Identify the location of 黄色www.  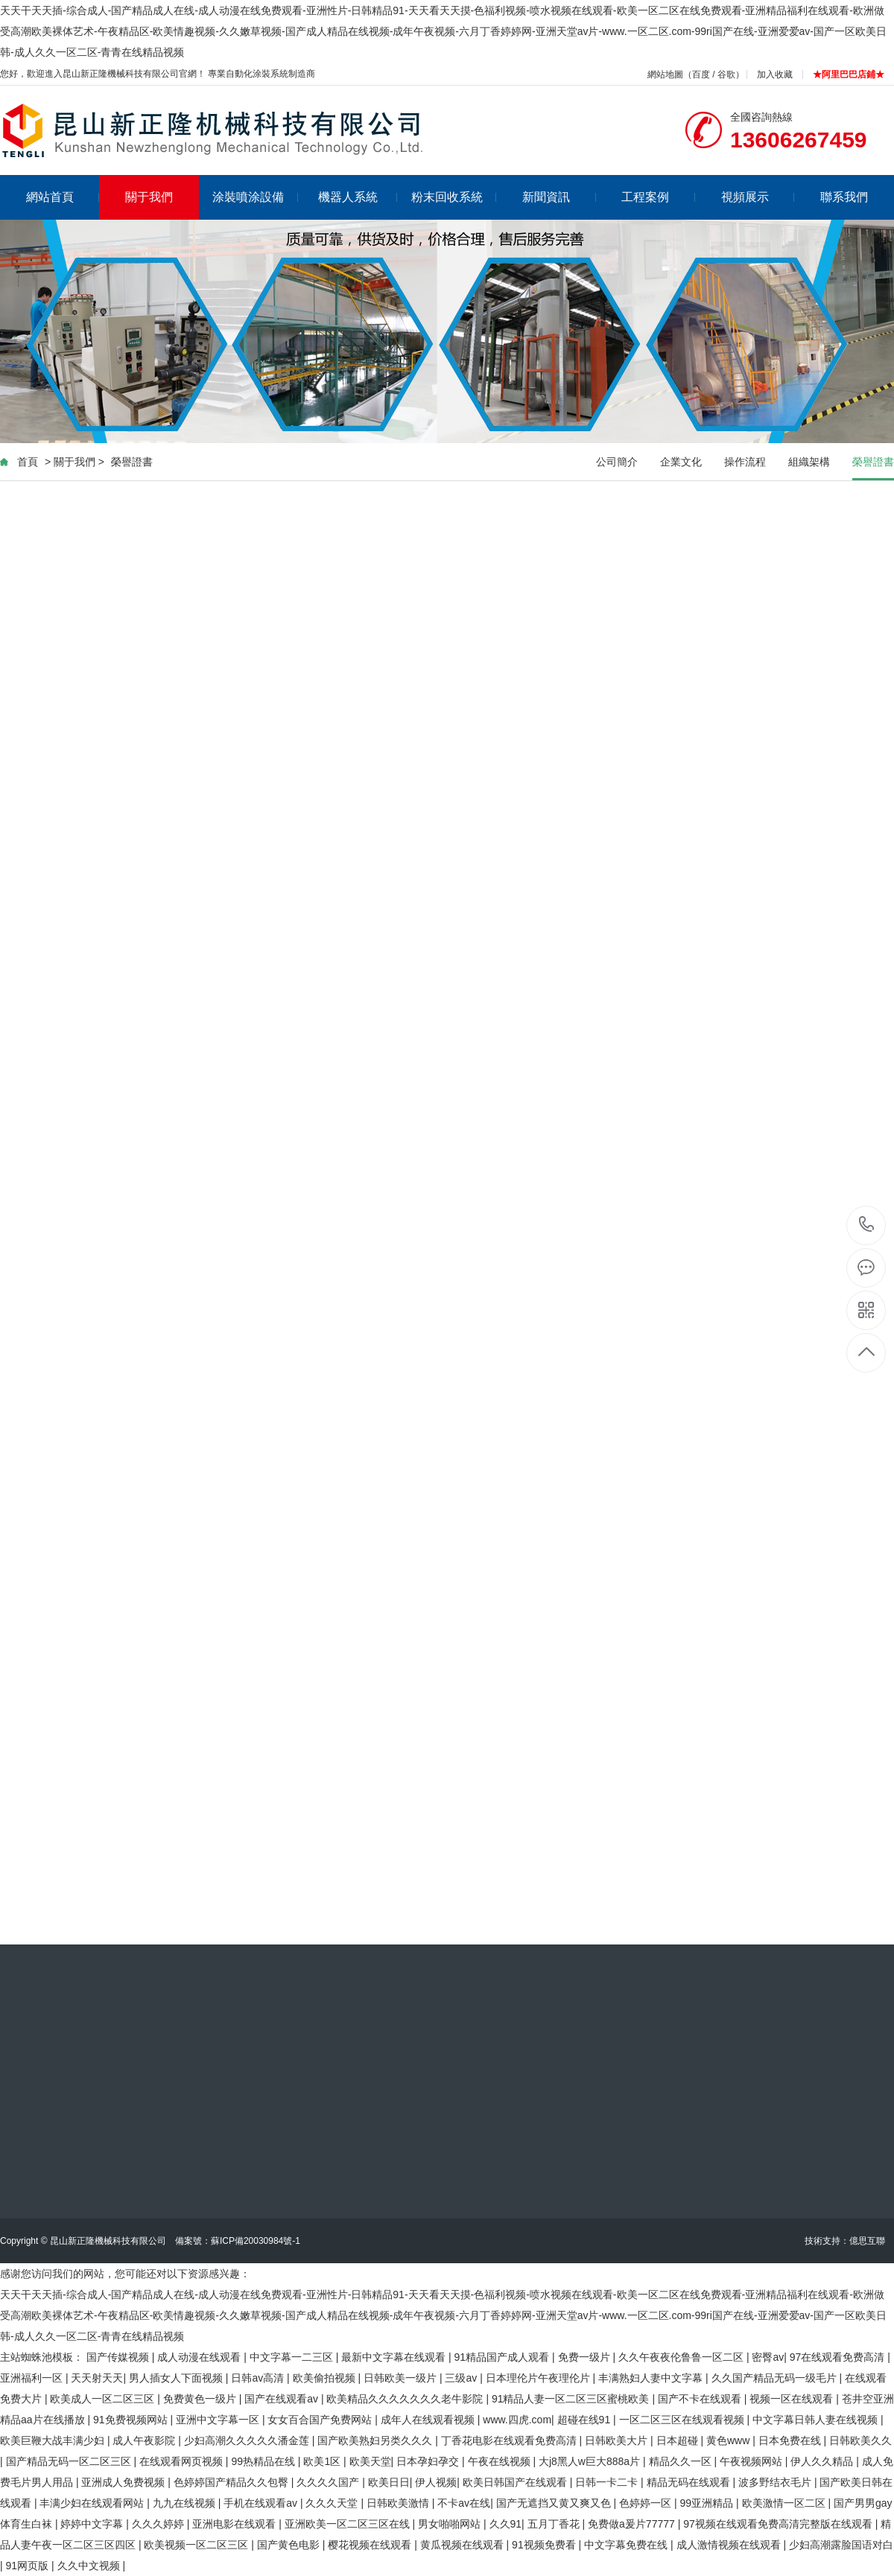
(729, 2440).